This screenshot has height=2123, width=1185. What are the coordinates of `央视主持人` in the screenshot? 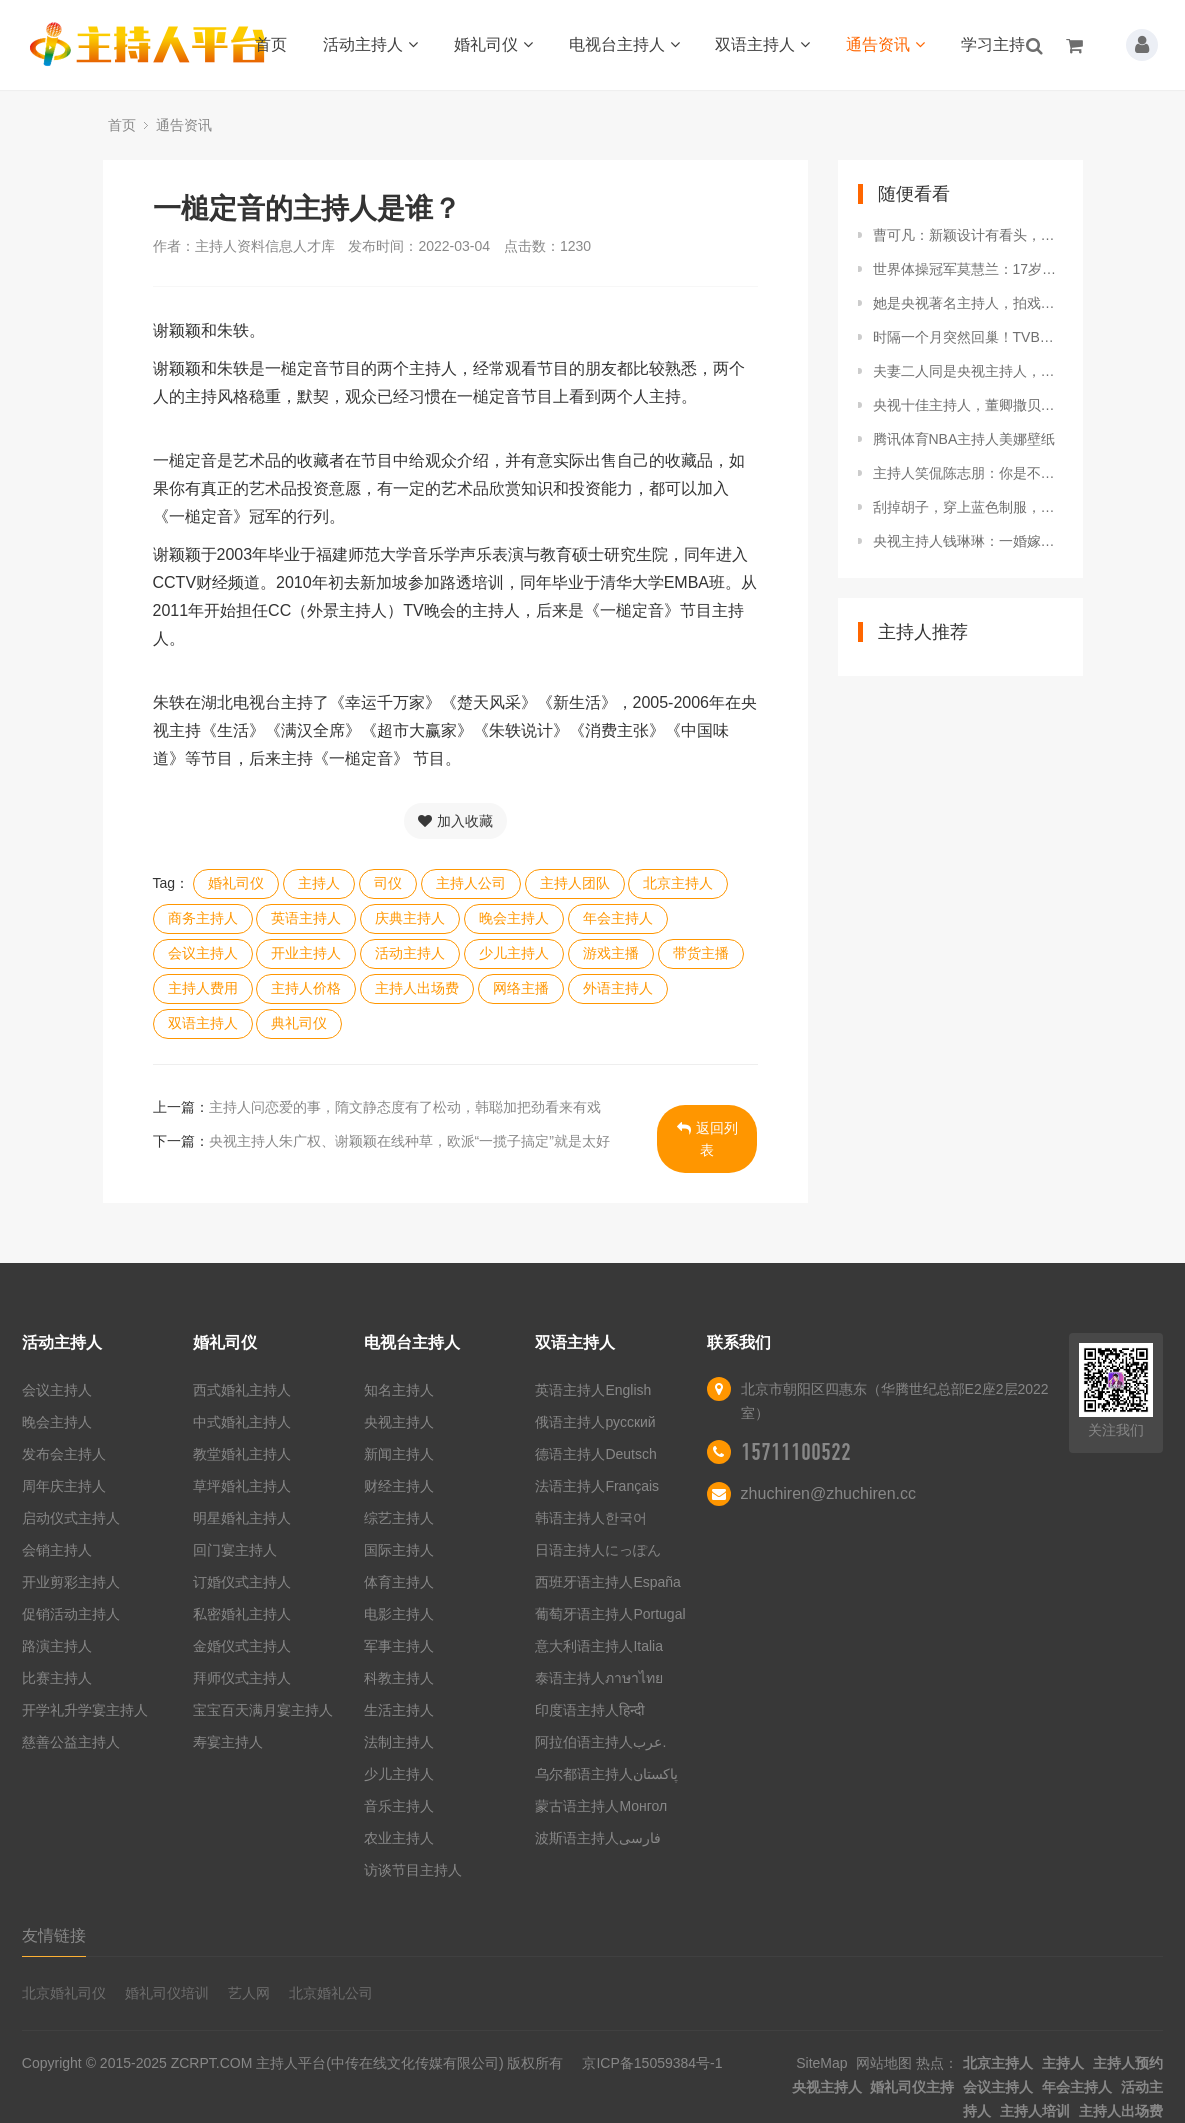 It's located at (399, 1422).